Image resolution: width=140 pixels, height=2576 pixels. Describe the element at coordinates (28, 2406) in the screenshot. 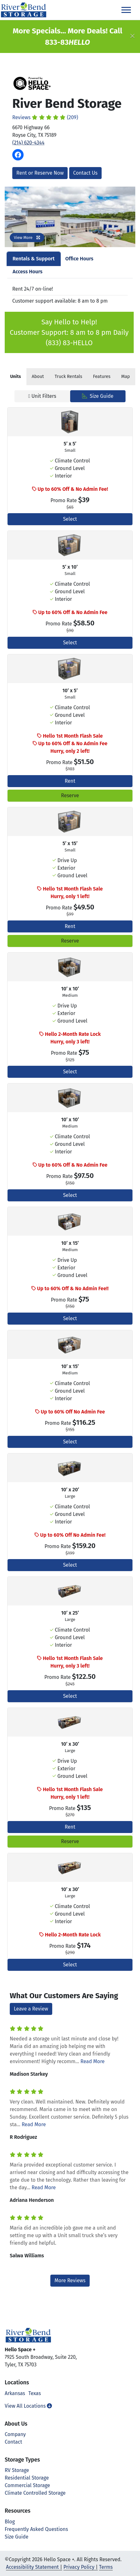

I see `View All Locations` at that location.